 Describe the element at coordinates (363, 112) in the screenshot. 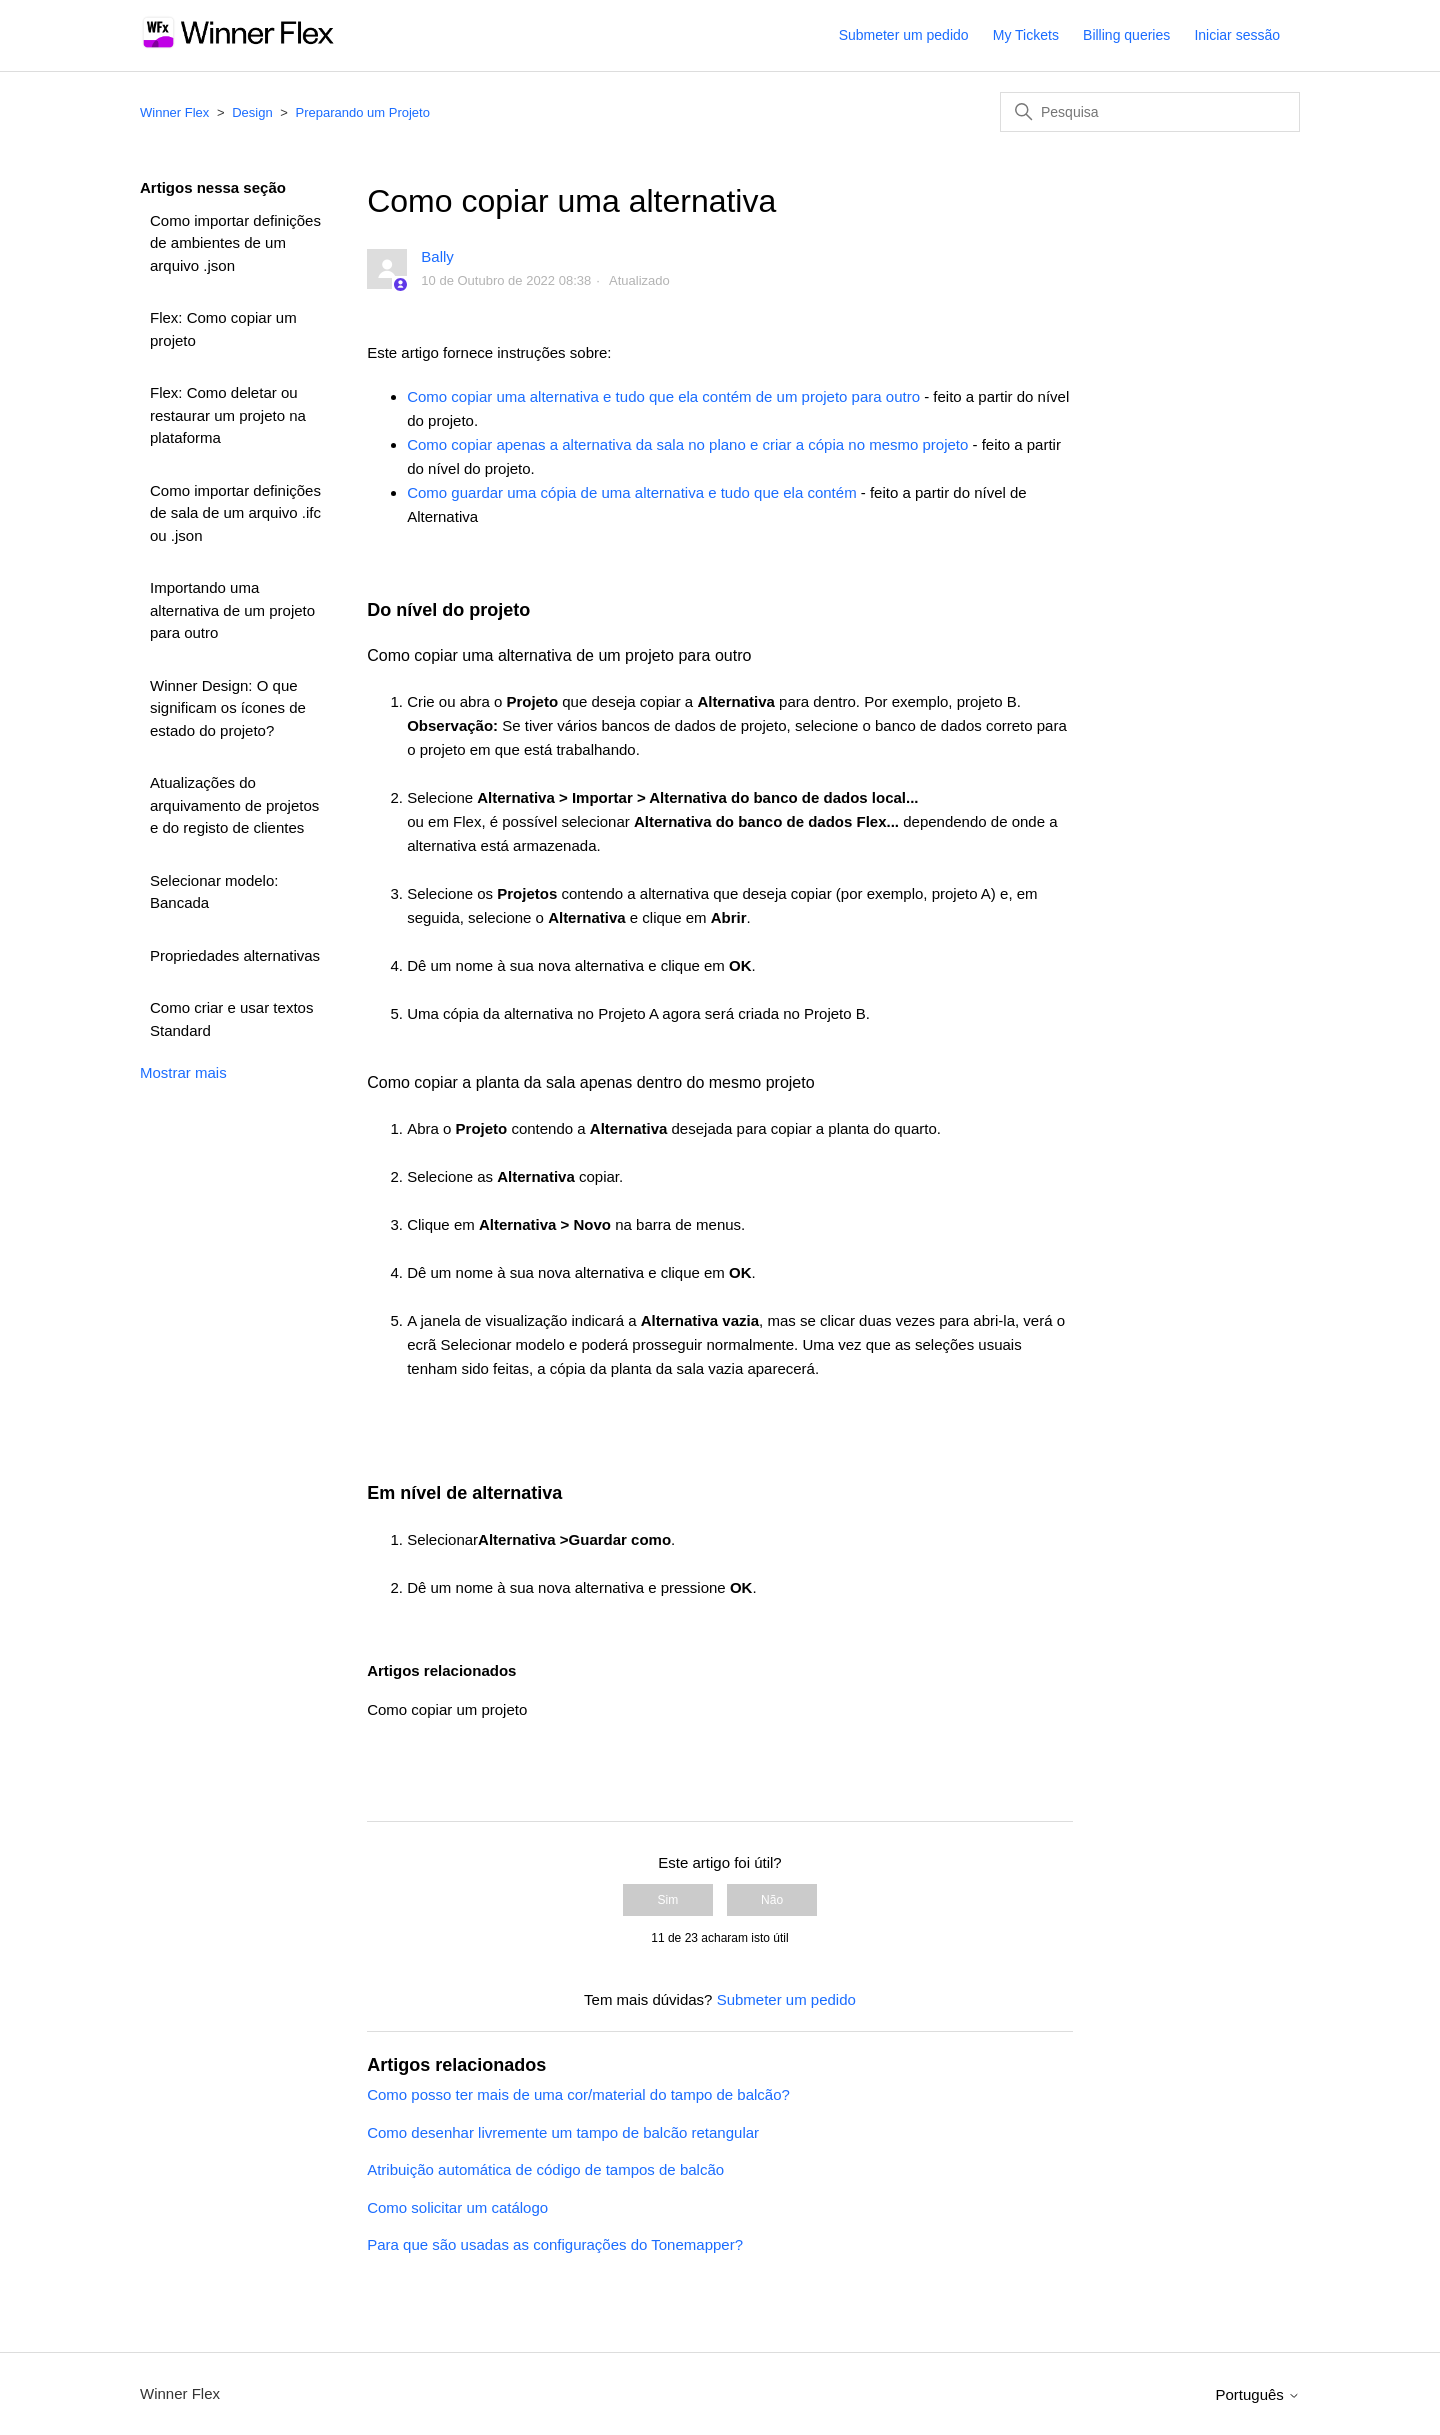

I see `Preparando um Projeto` at that location.